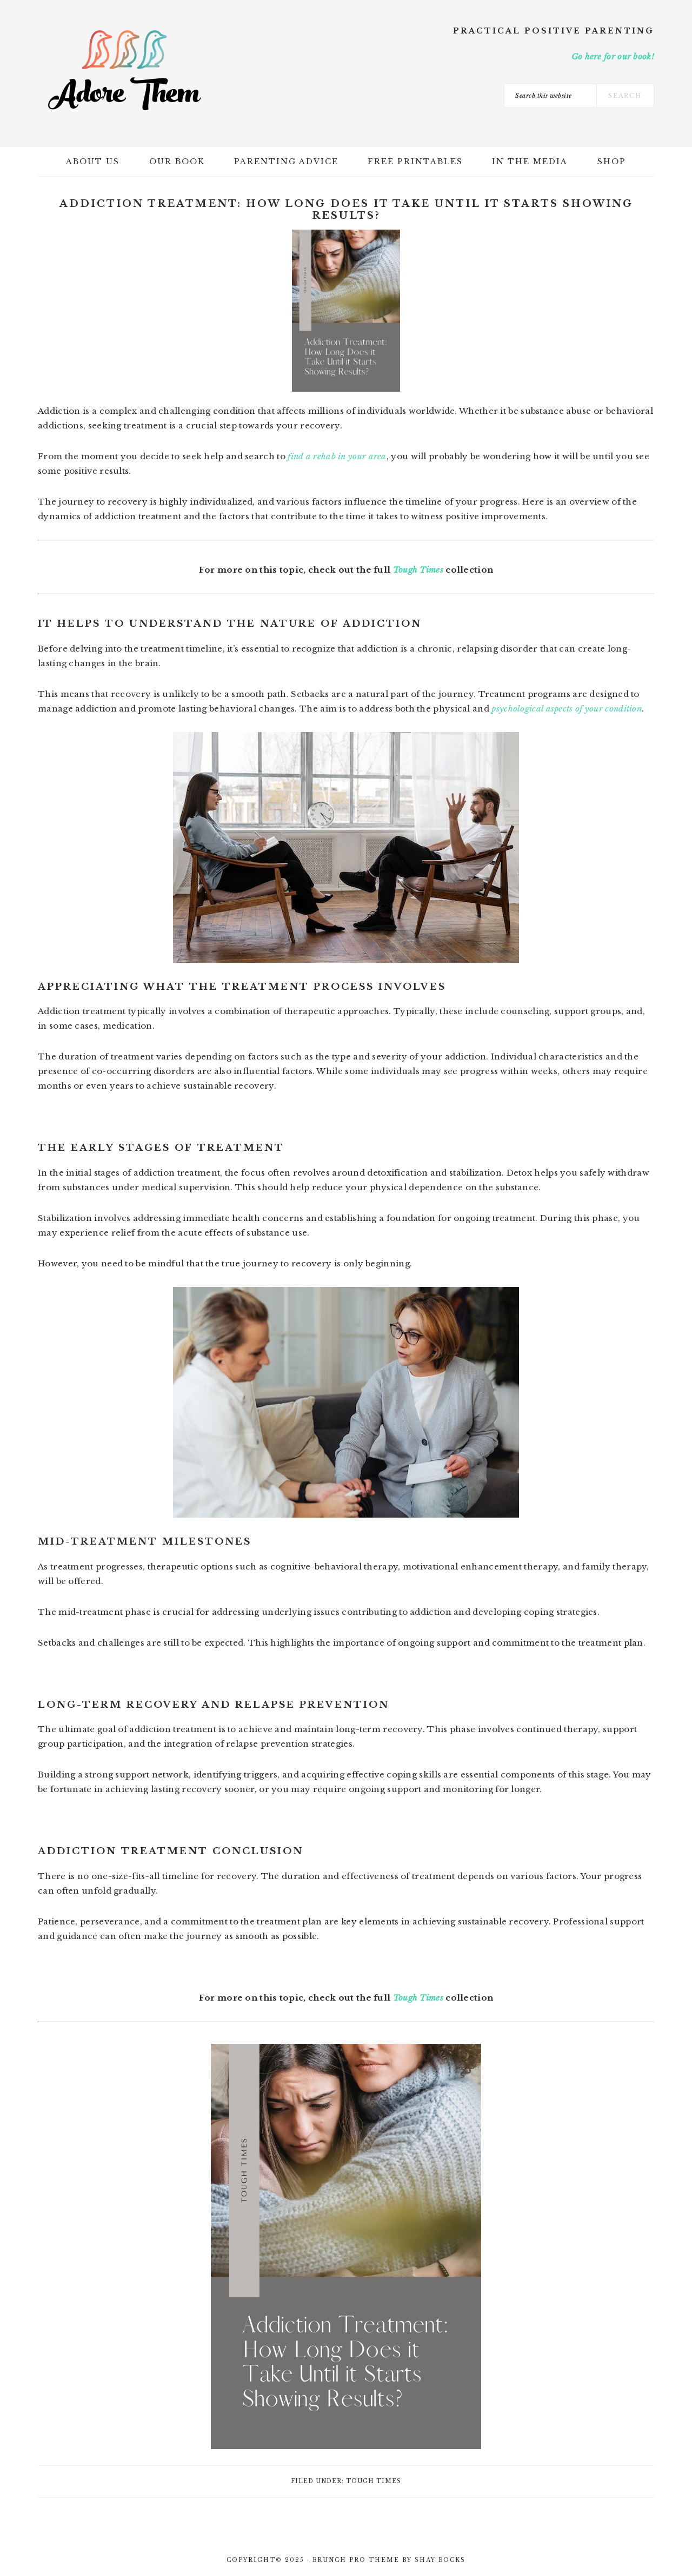 This screenshot has width=692, height=2576. Describe the element at coordinates (418, 570) in the screenshot. I see `Tough Times` at that location.